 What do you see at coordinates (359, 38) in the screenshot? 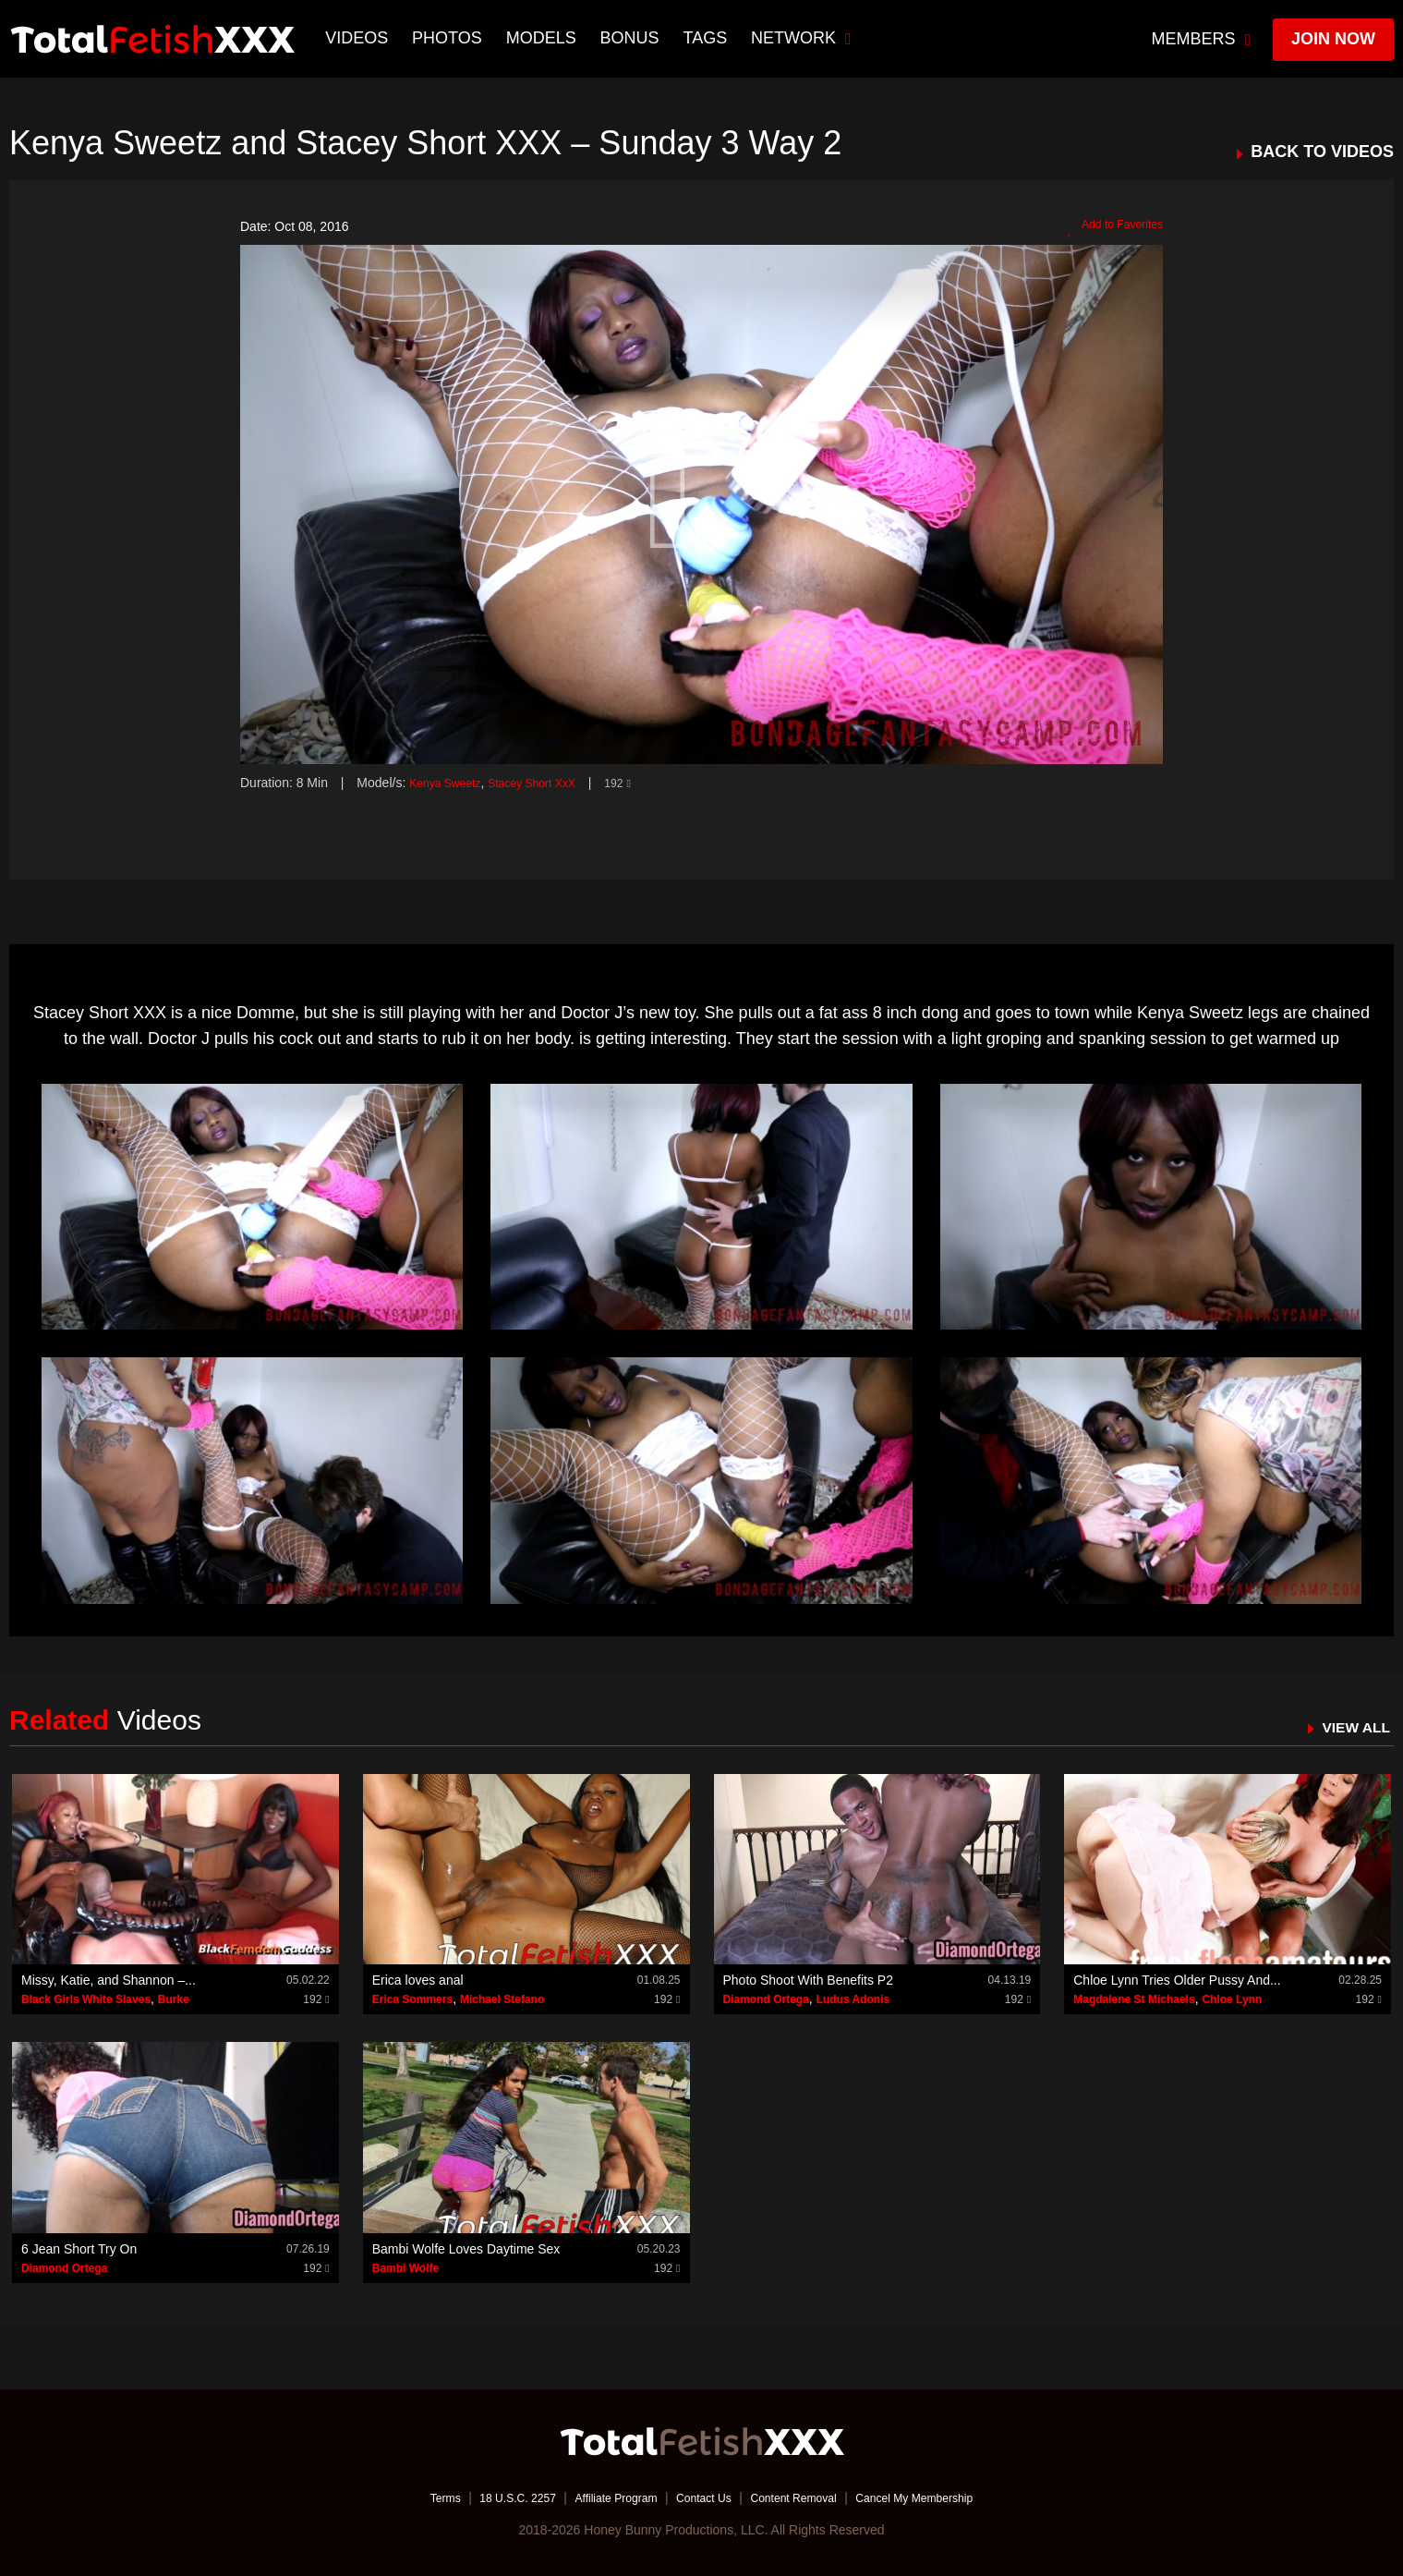
I see `Videos` at bounding box center [359, 38].